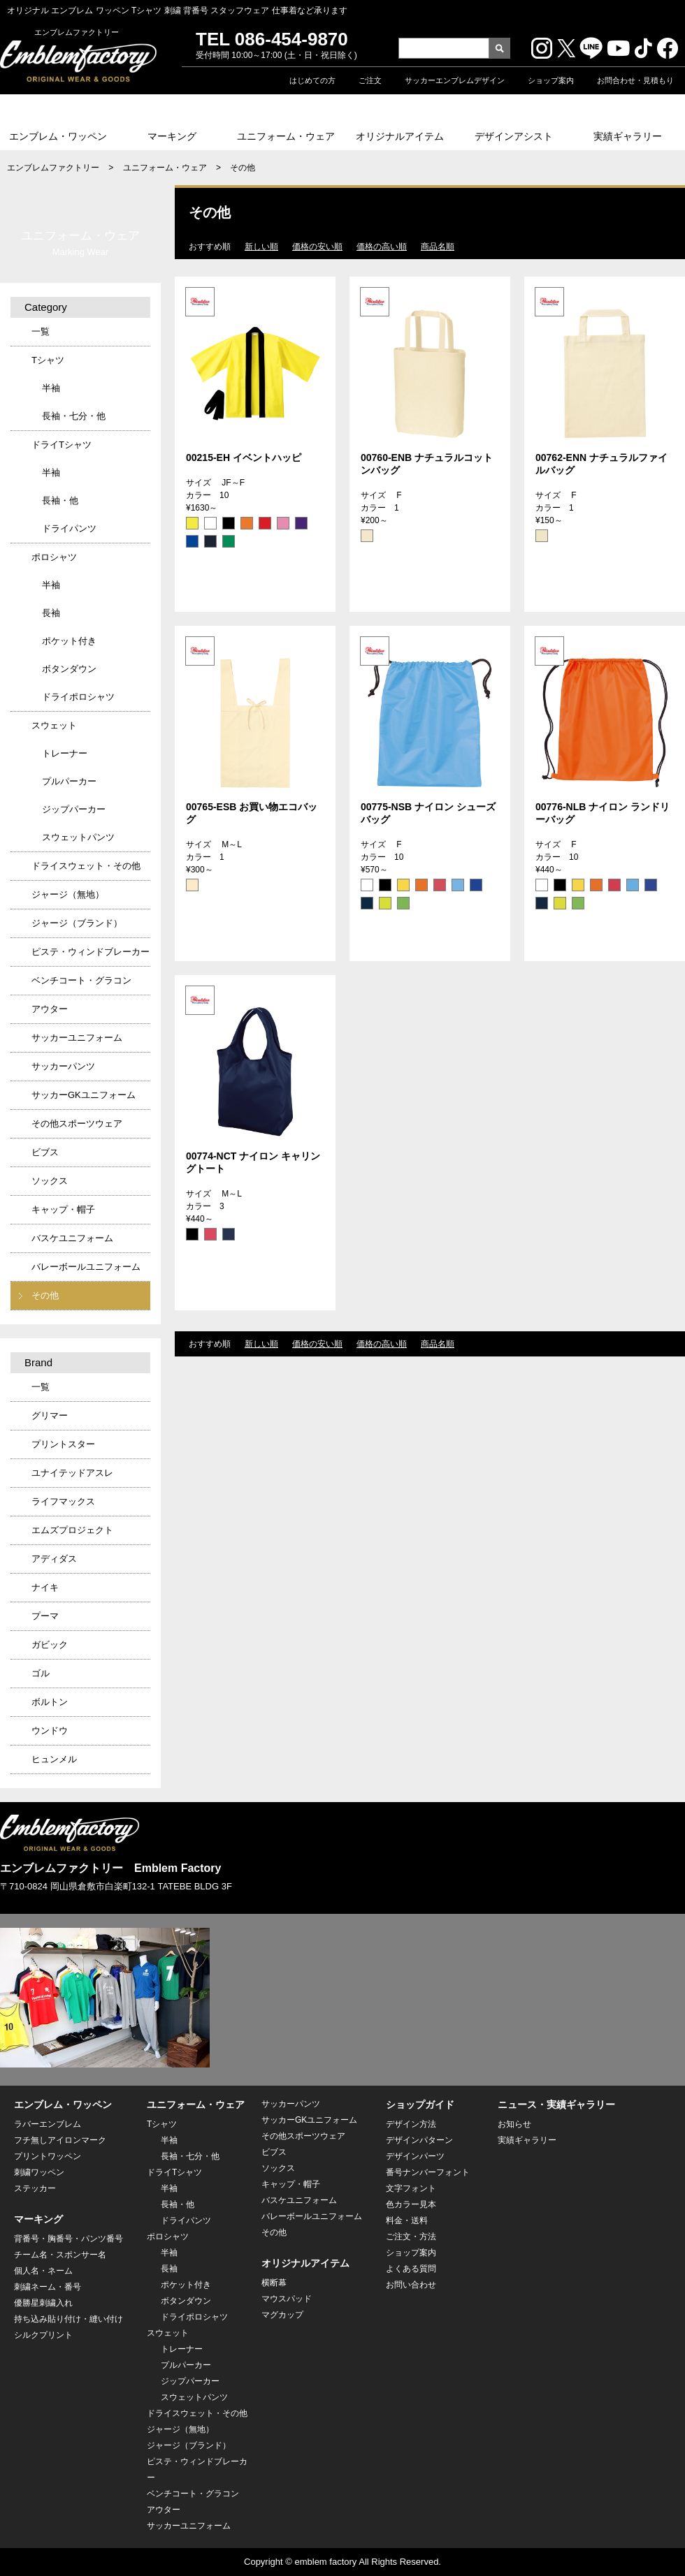  I want to click on その他, so click(45, 1295).